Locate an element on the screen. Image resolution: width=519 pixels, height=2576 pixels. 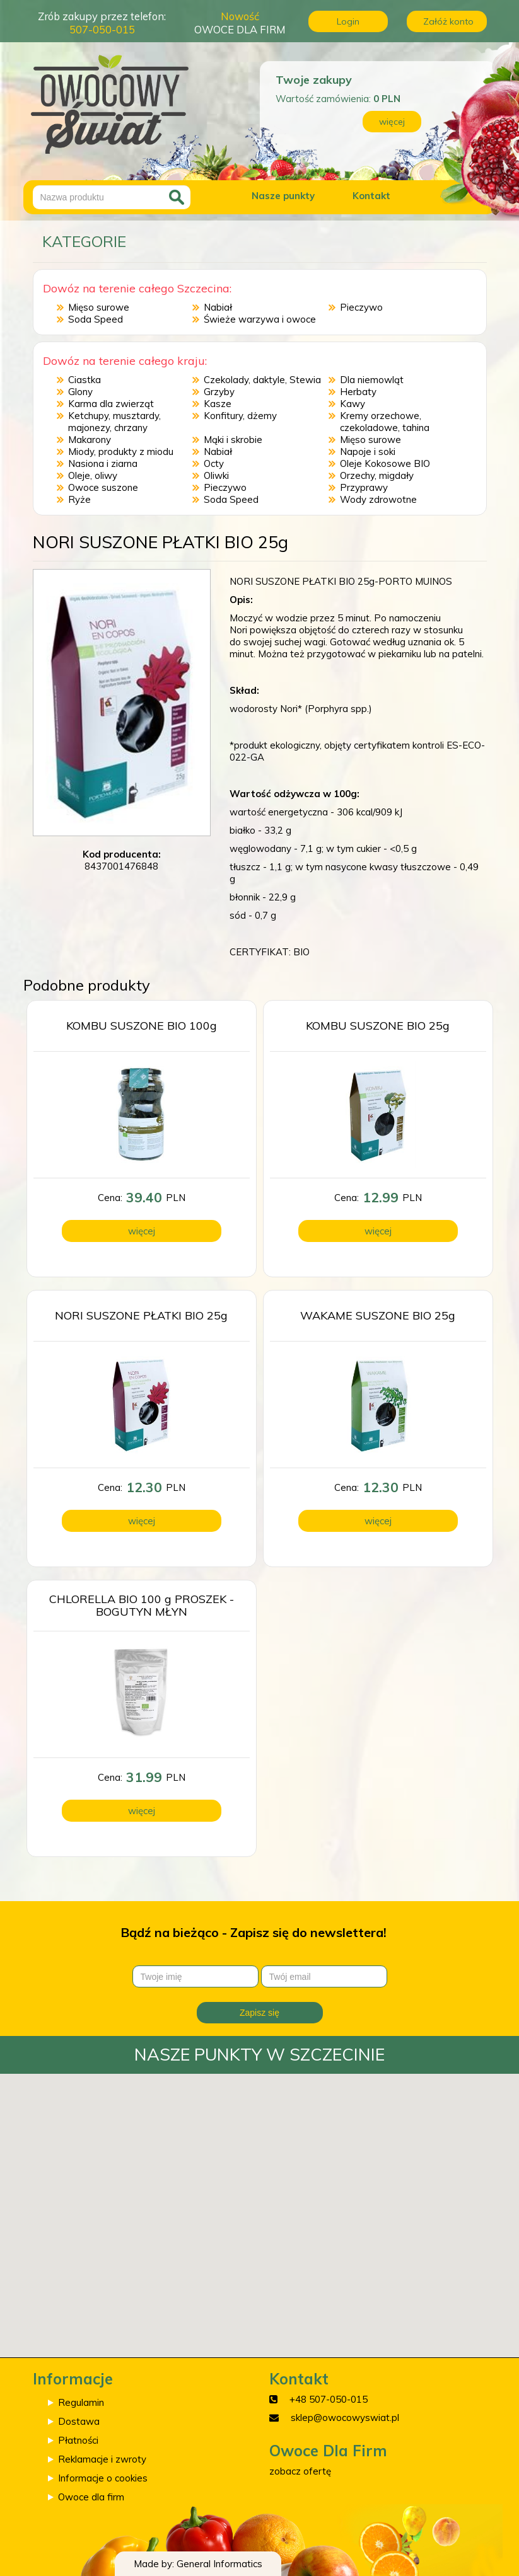
Oliwki is located at coordinates (216, 475).